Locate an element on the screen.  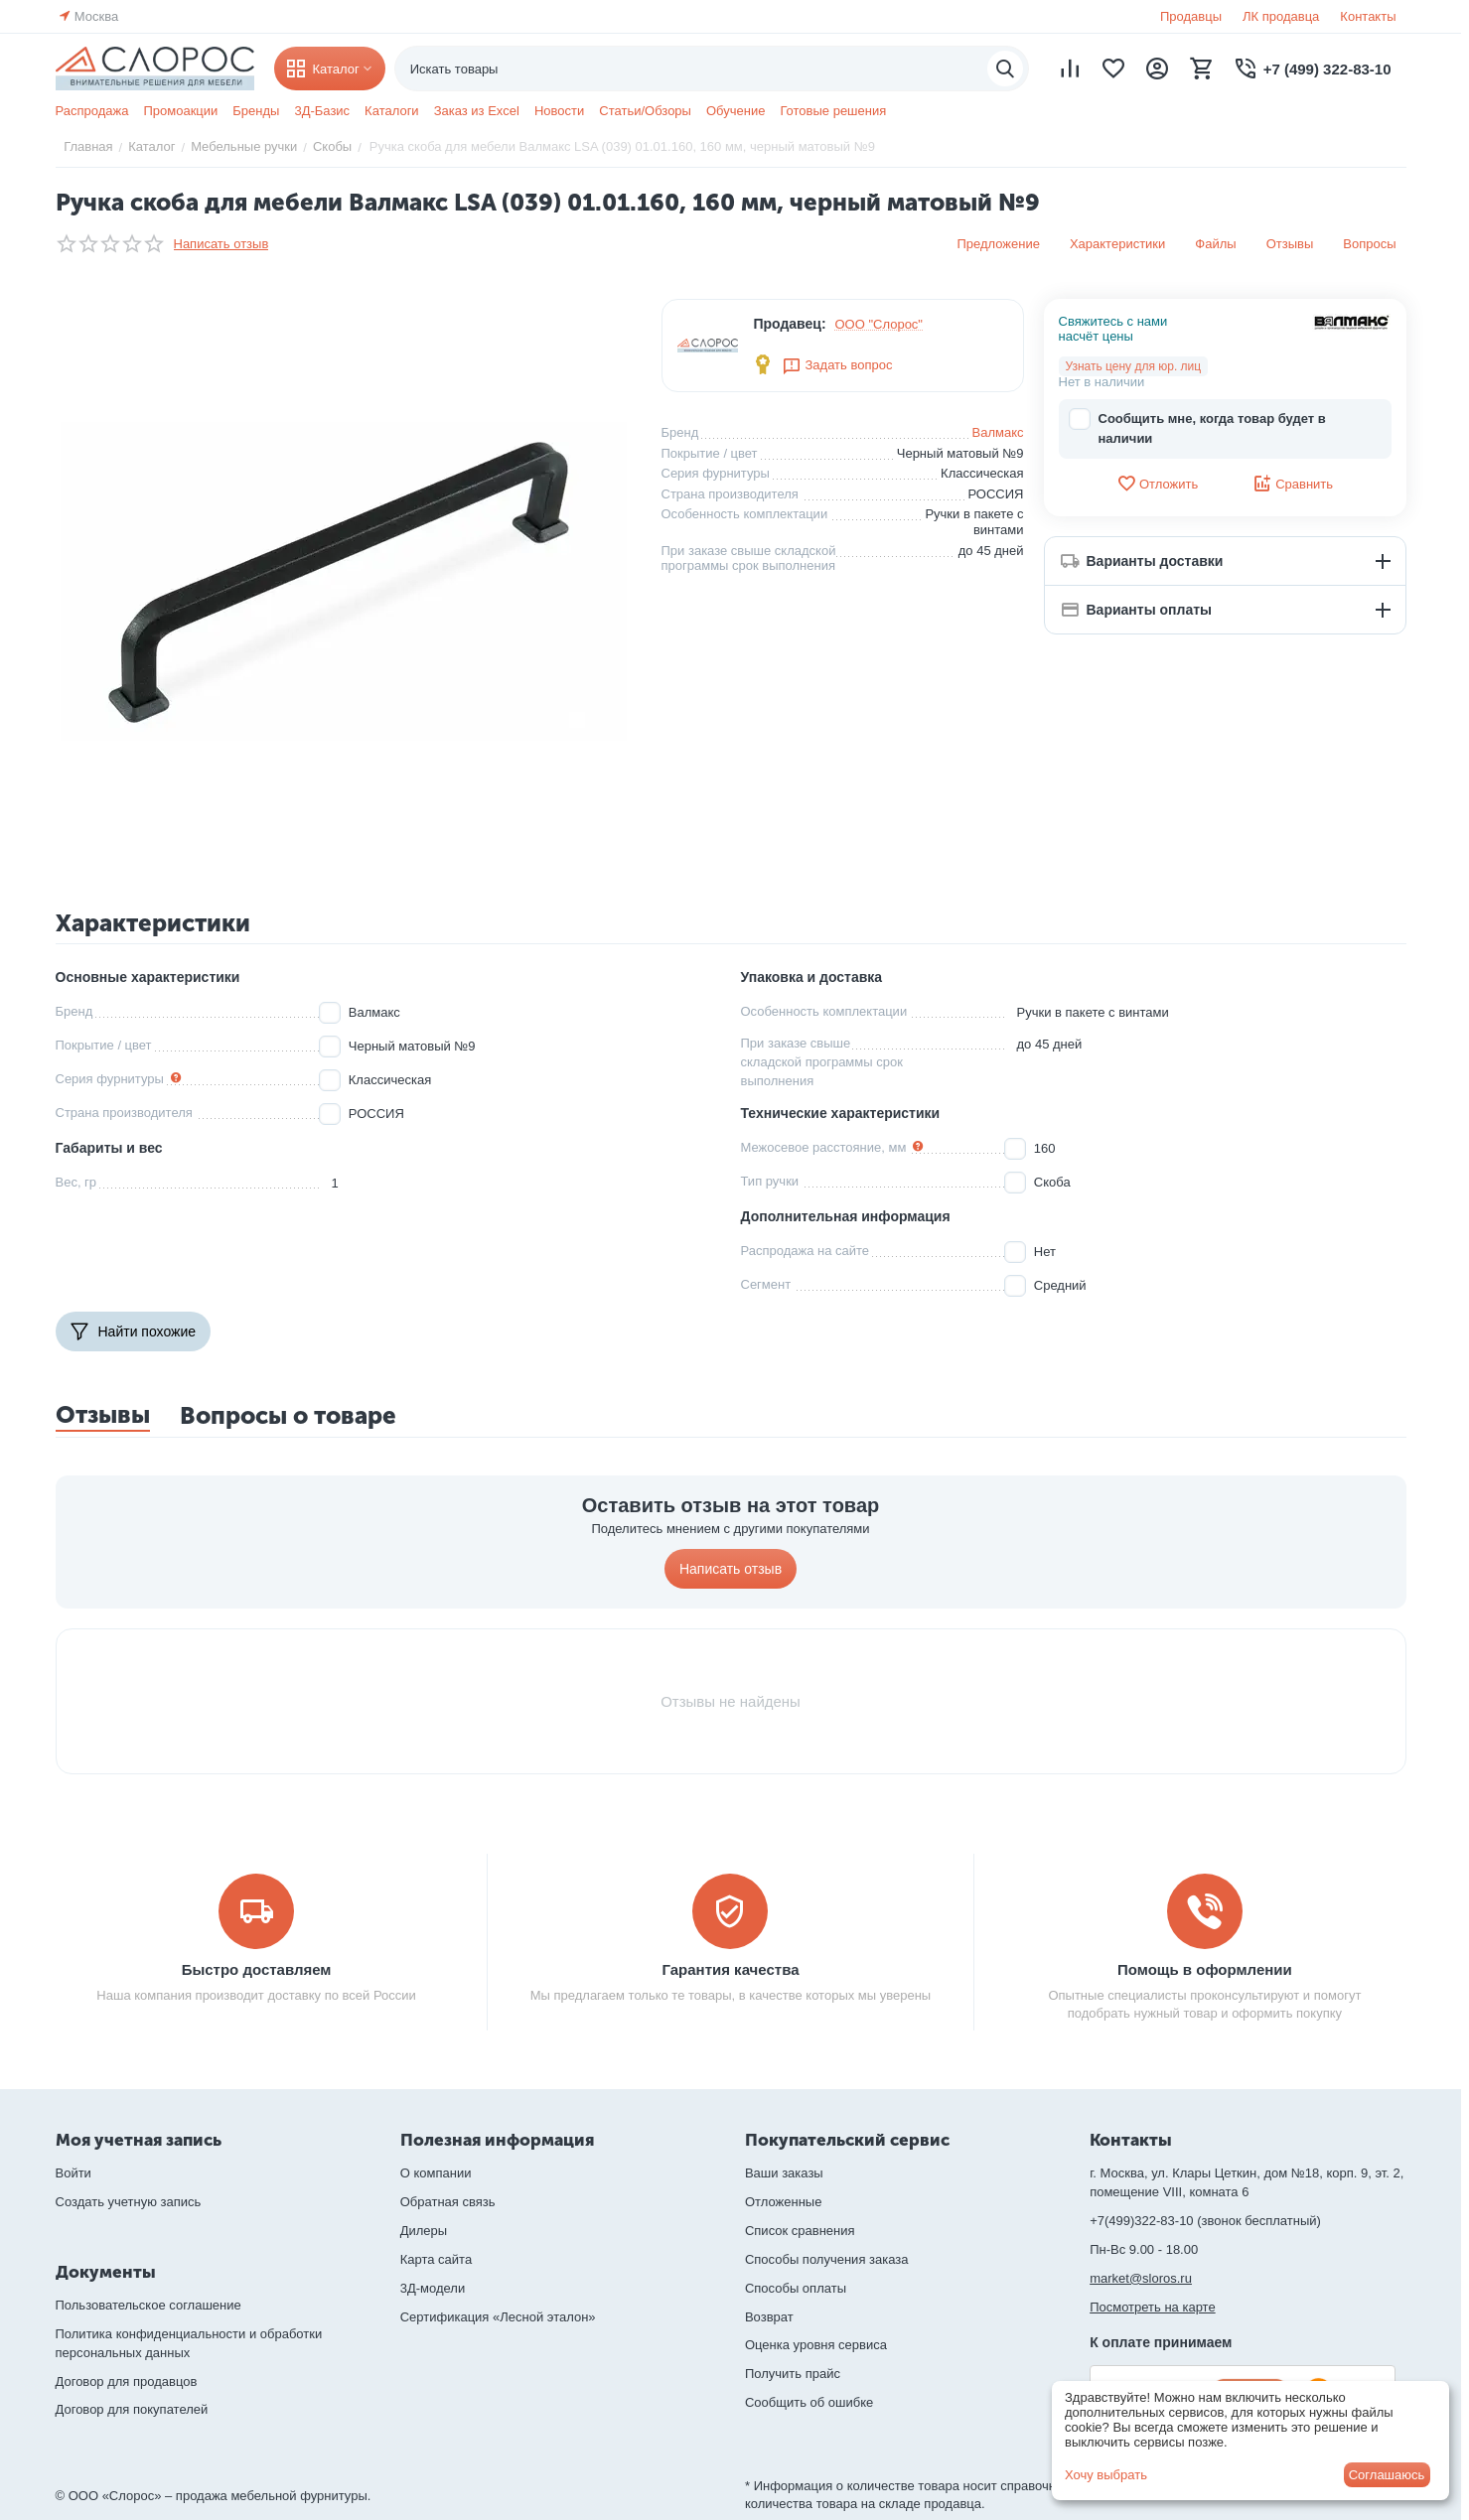
ООО "Слорос" is located at coordinates (879, 324).